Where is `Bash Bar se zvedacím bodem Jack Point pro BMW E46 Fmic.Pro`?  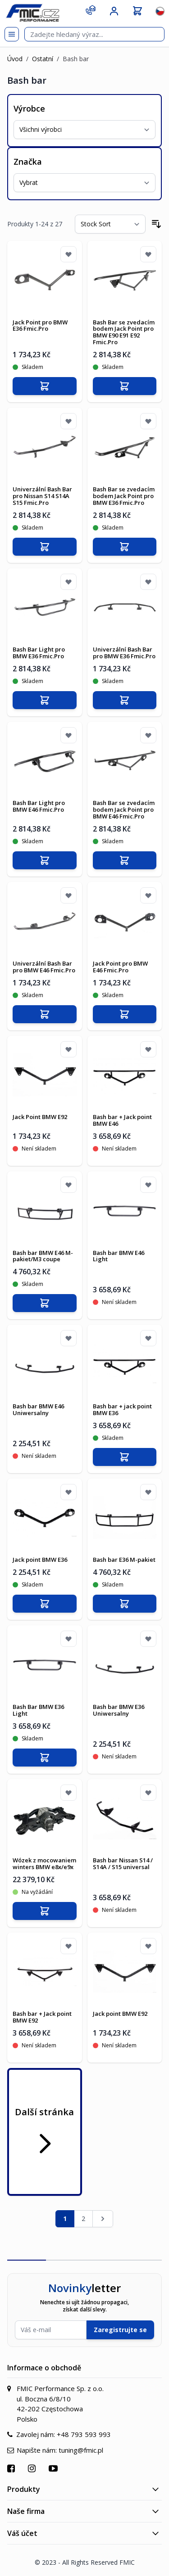 Bash Bar se zvedacím bodem Jack Point pro BMW E46 Fmic.Pro is located at coordinates (124, 809).